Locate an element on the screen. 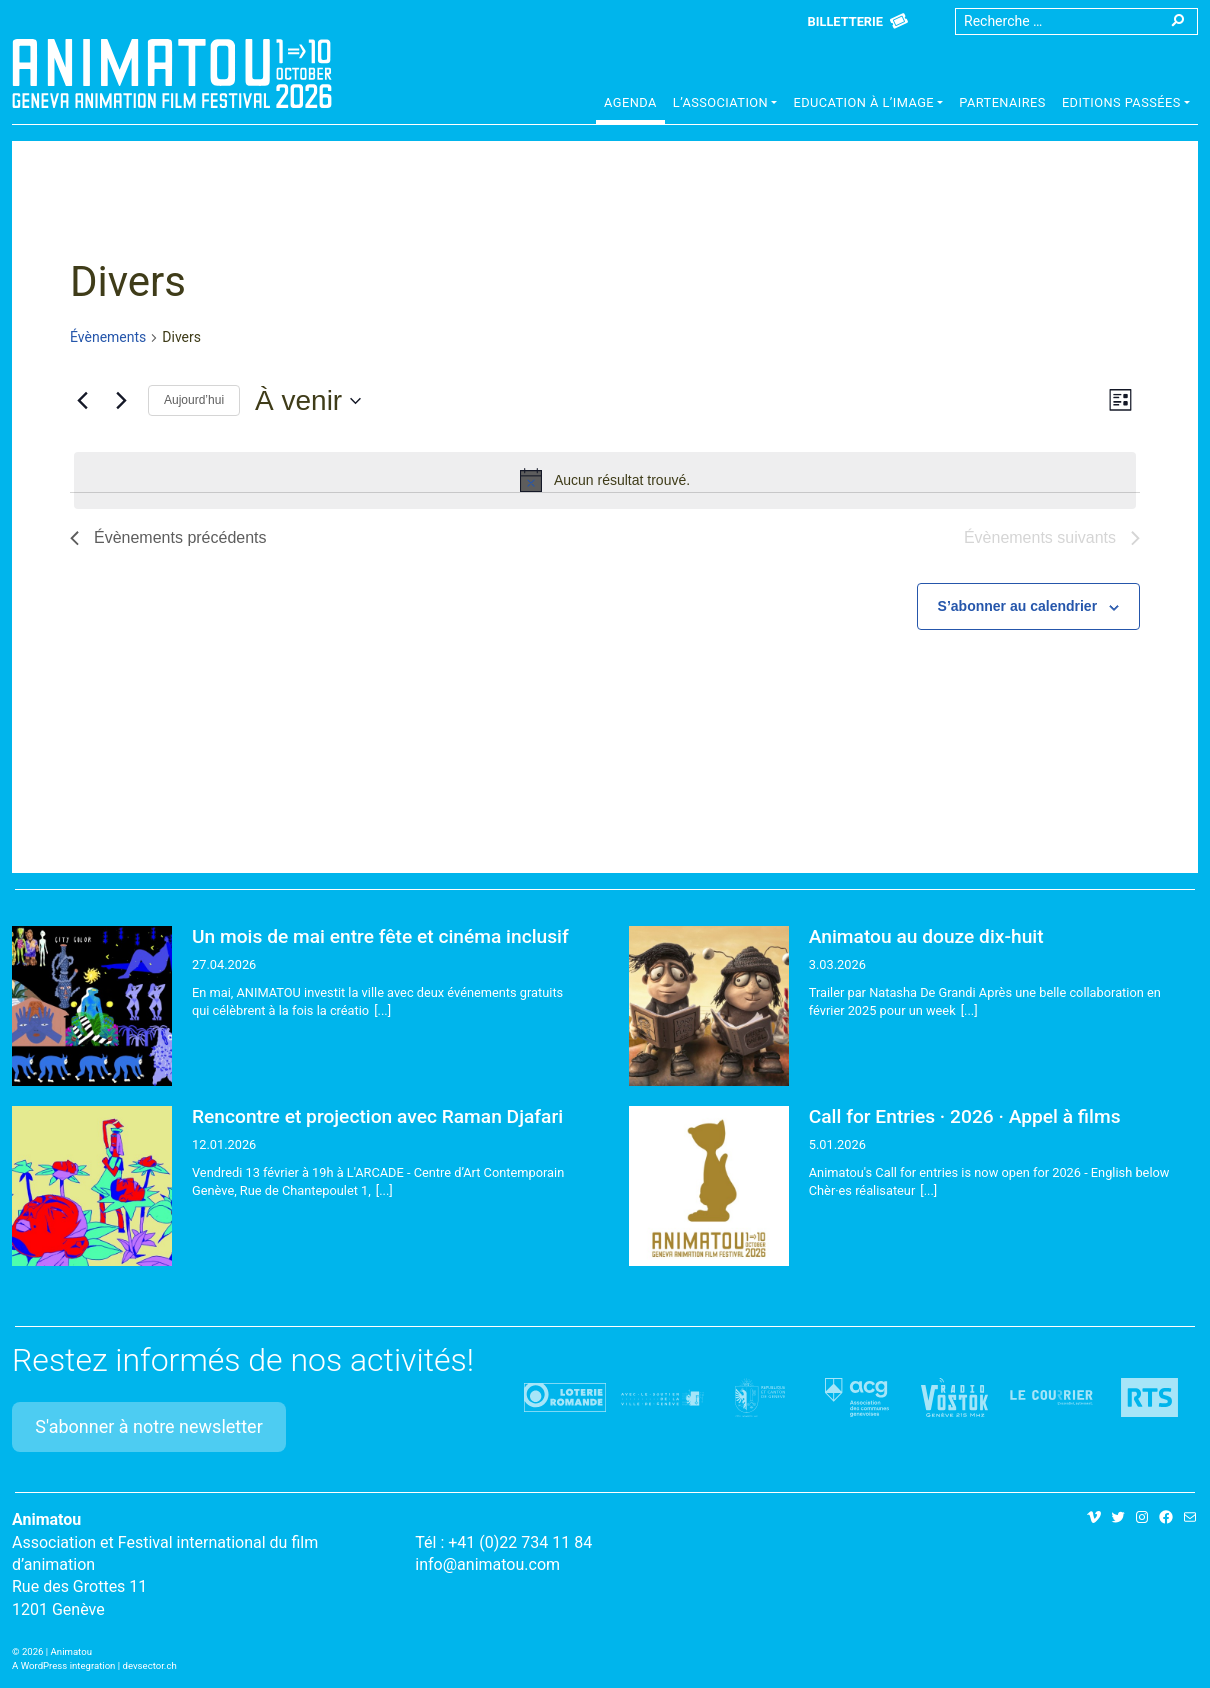 The width and height of the screenshot is (1210, 1688). devsector.ch is located at coordinates (150, 1665).